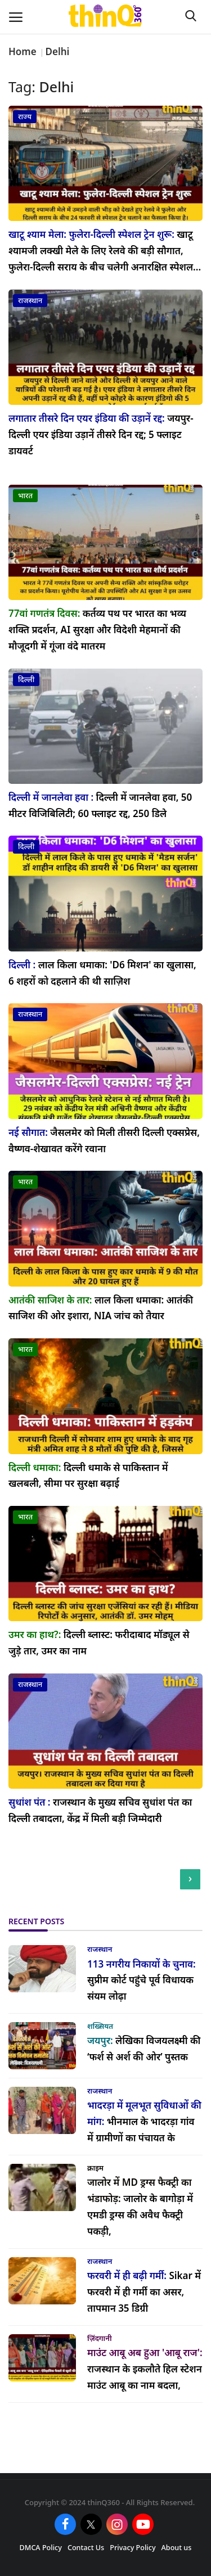  Describe the element at coordinates (140, 2206) in the screenshot. I see `जालोर के बागोड़ा में एमडी ड्रग्स की अवैध फैक्ट्री पकड़ी,` at that location.